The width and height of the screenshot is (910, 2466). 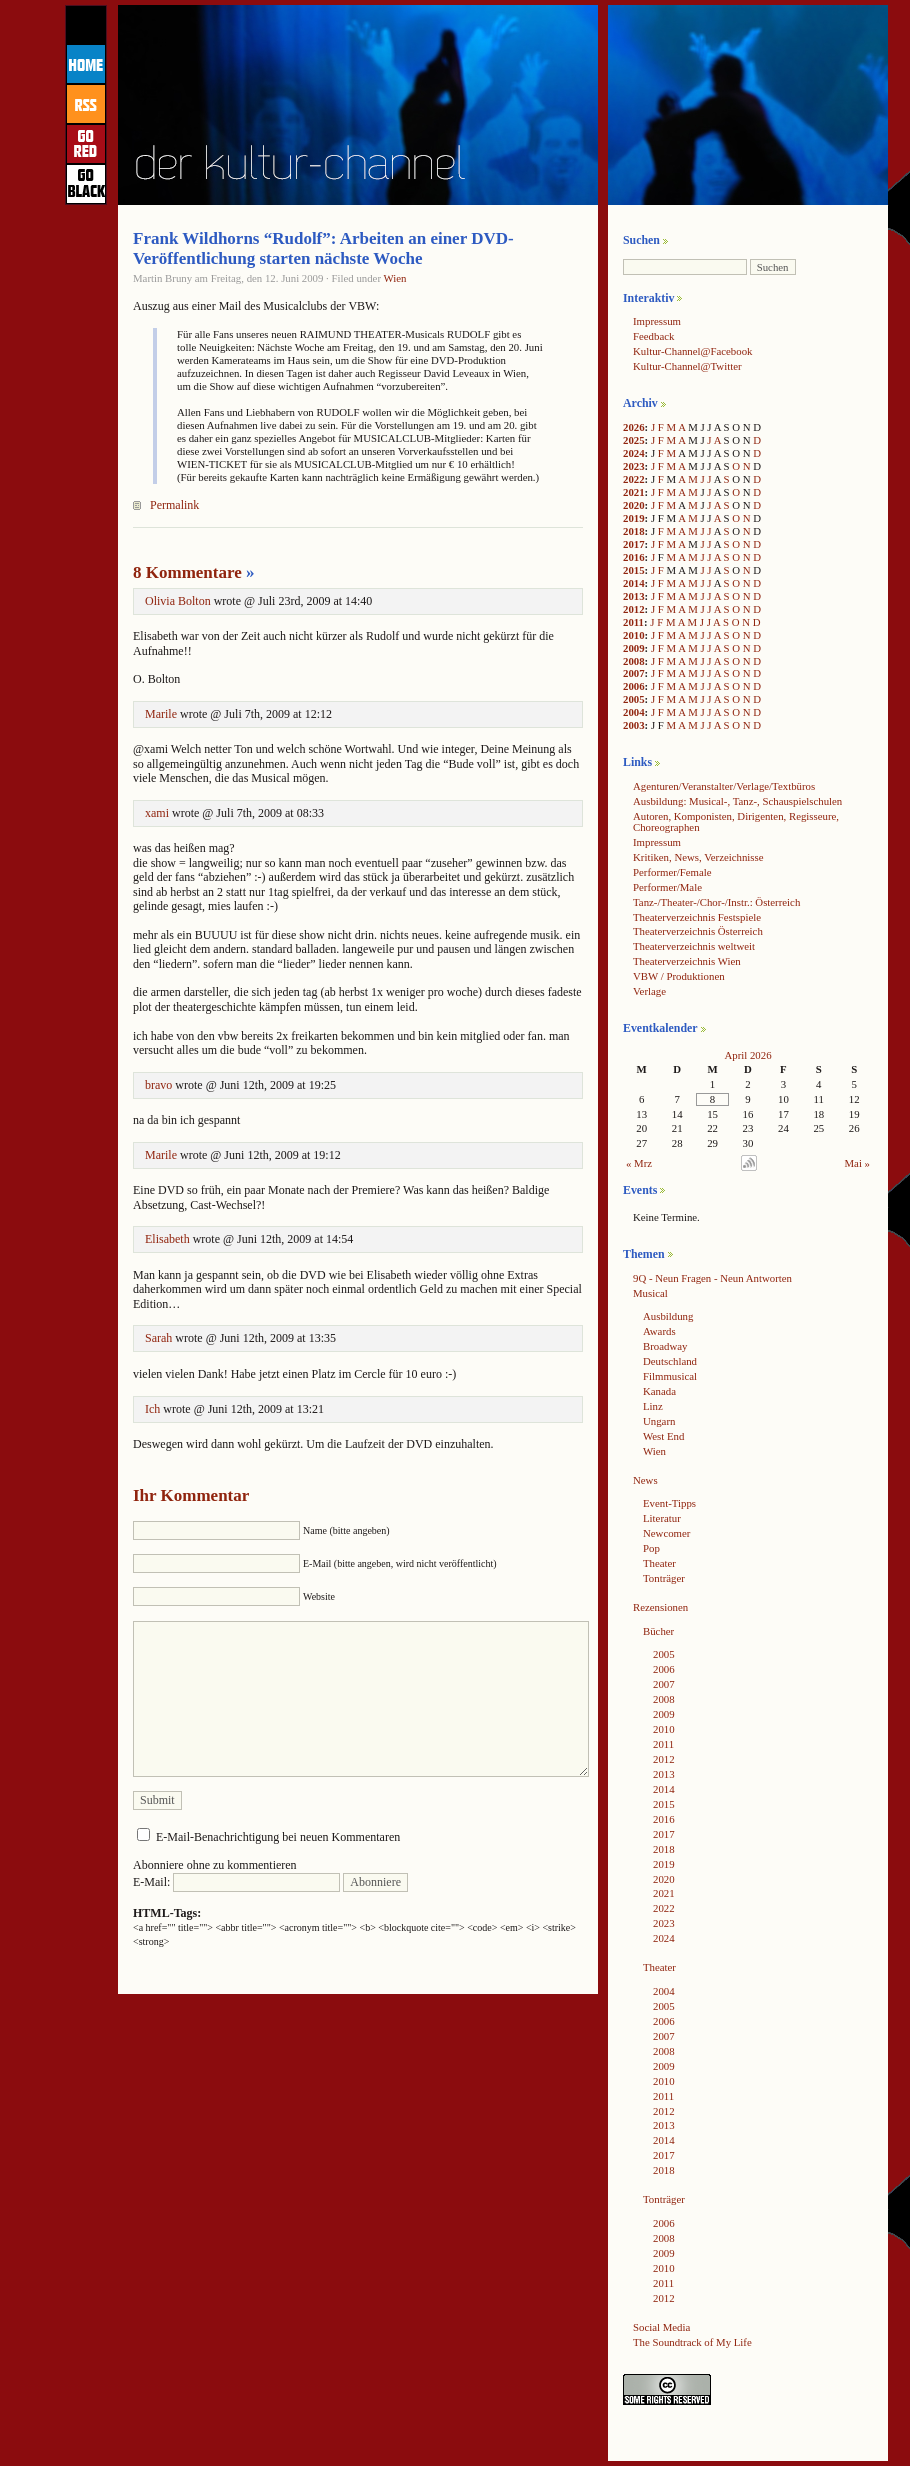 I want to click on 2023, so click(x=634, y=466).